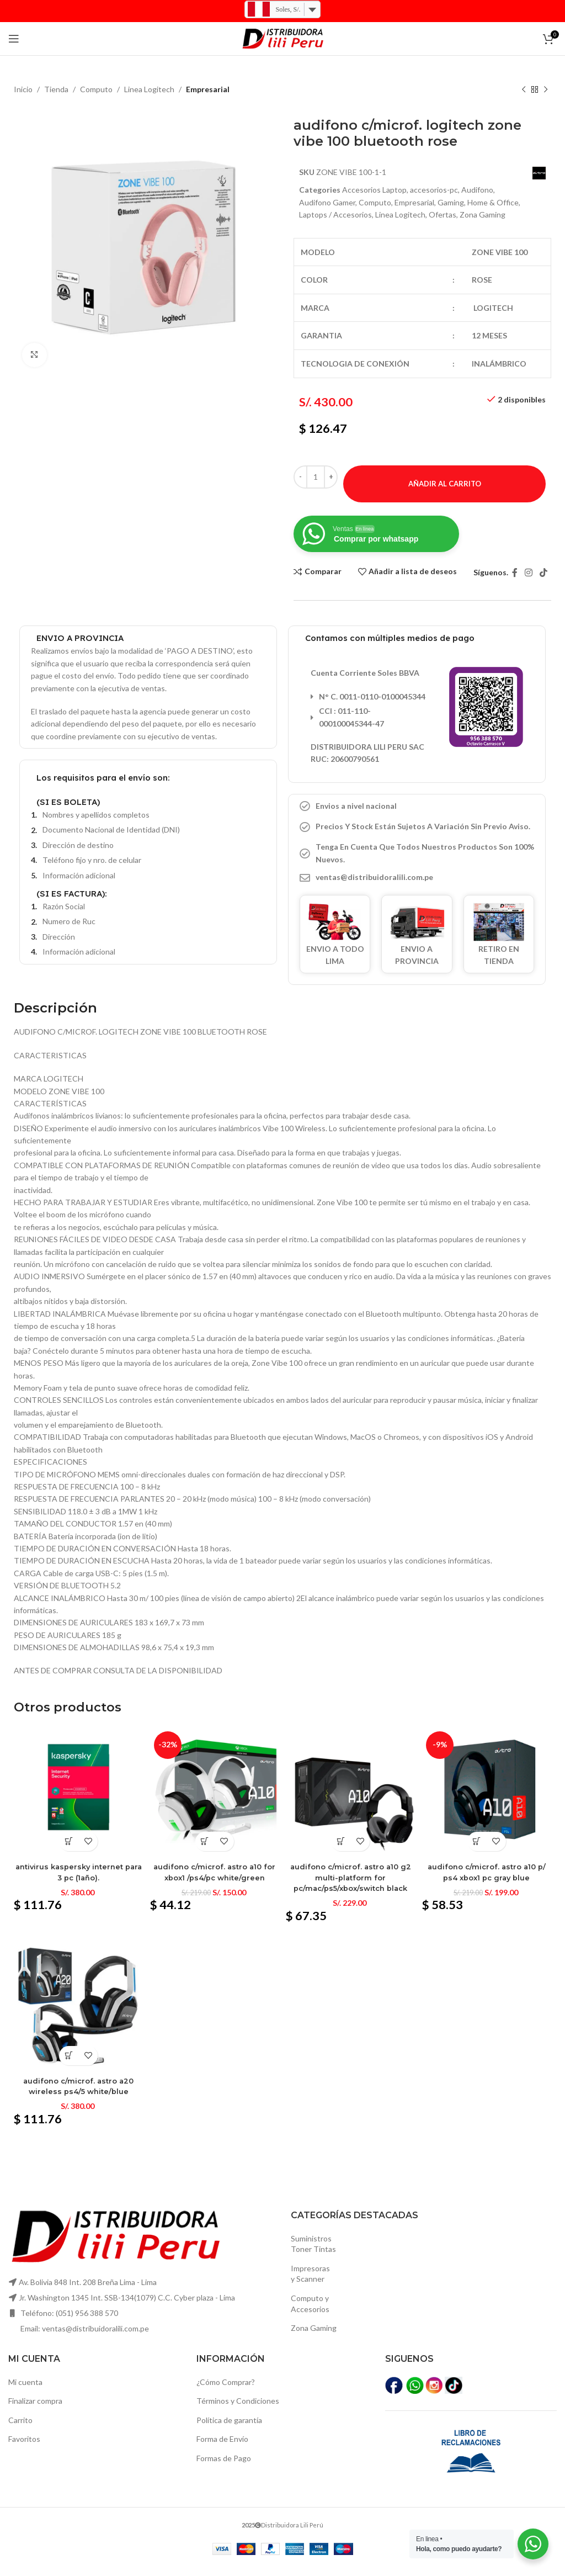 This screenshot has width=565, height=2576. Describe the element at coordinates (315, 489) in the screenshot. I see `[Cantidad de productos]` at that location.